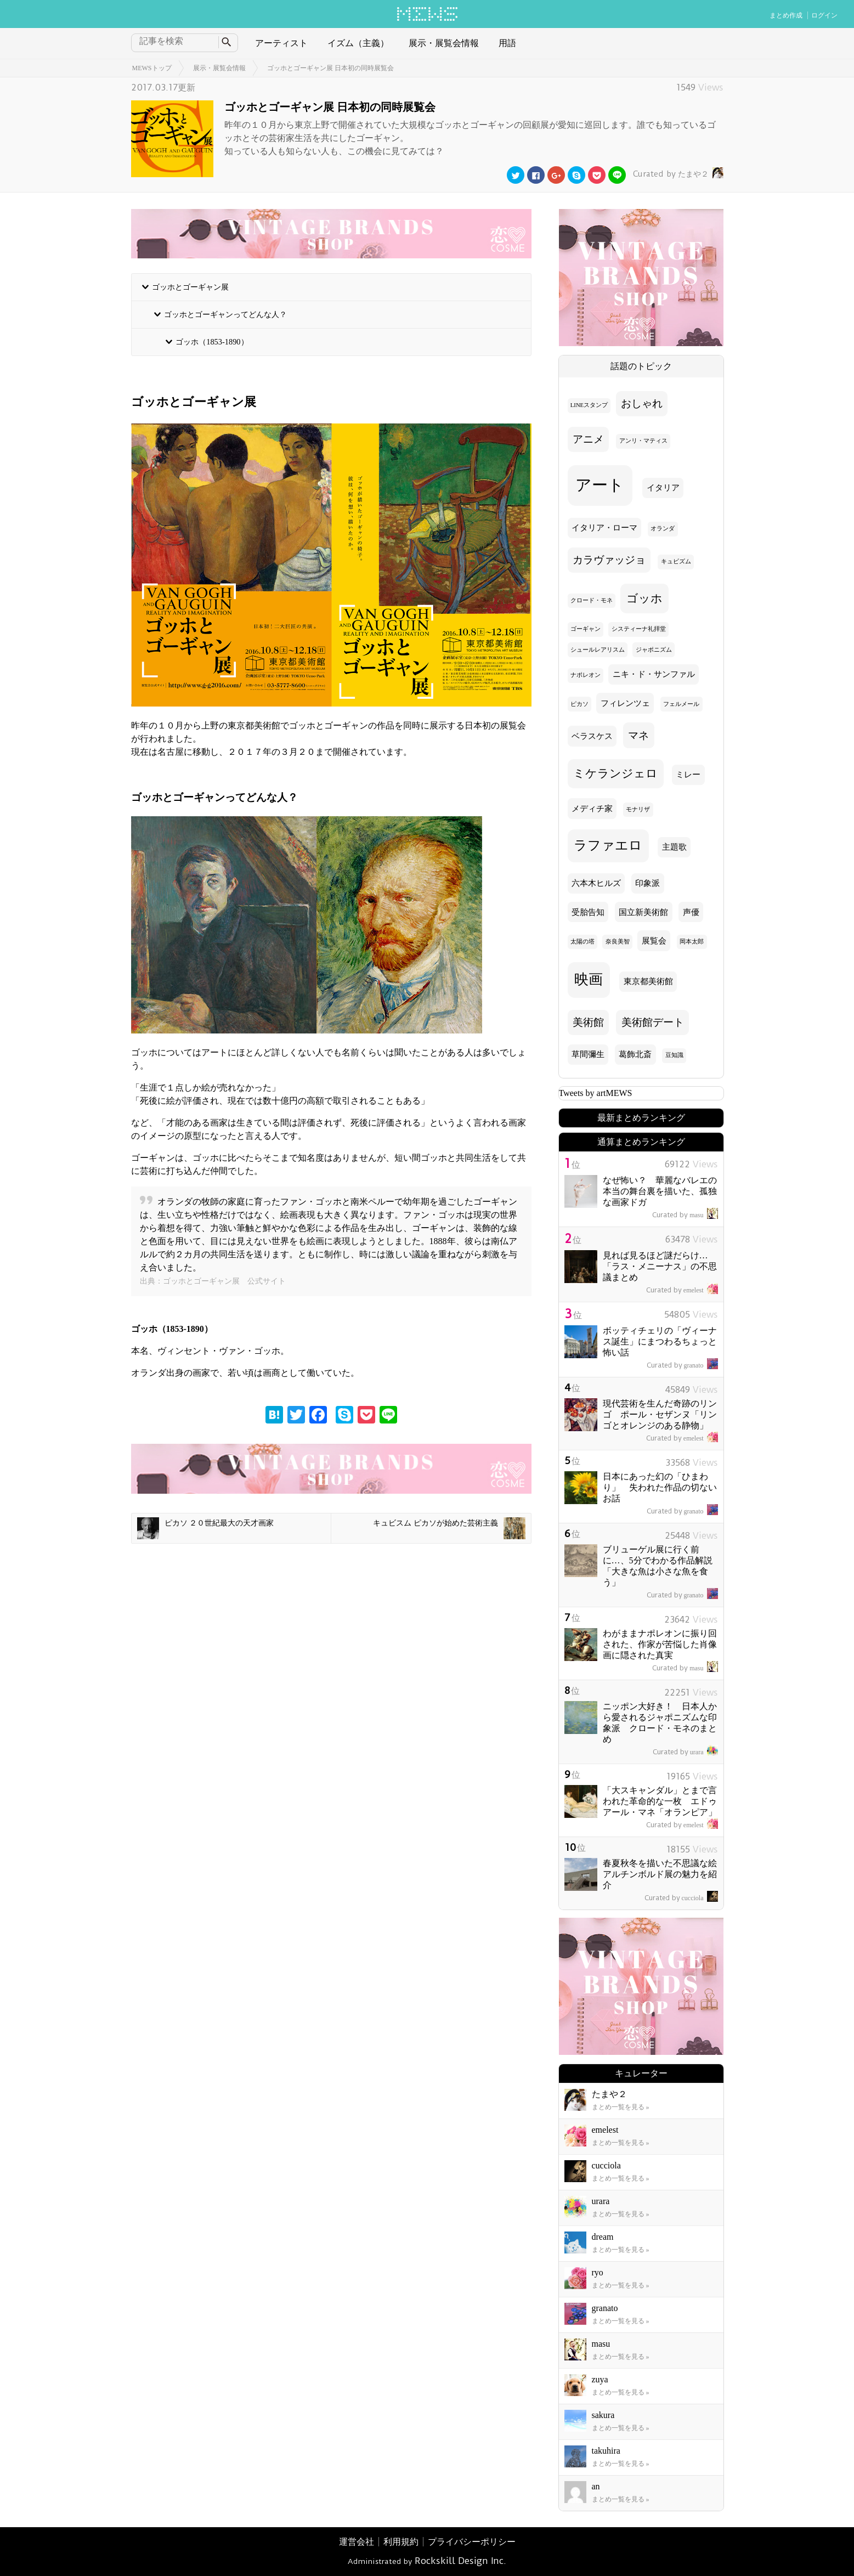  Describe the element at coordinates (677, 174) in the screenshot. I see `たまや２` at that location.